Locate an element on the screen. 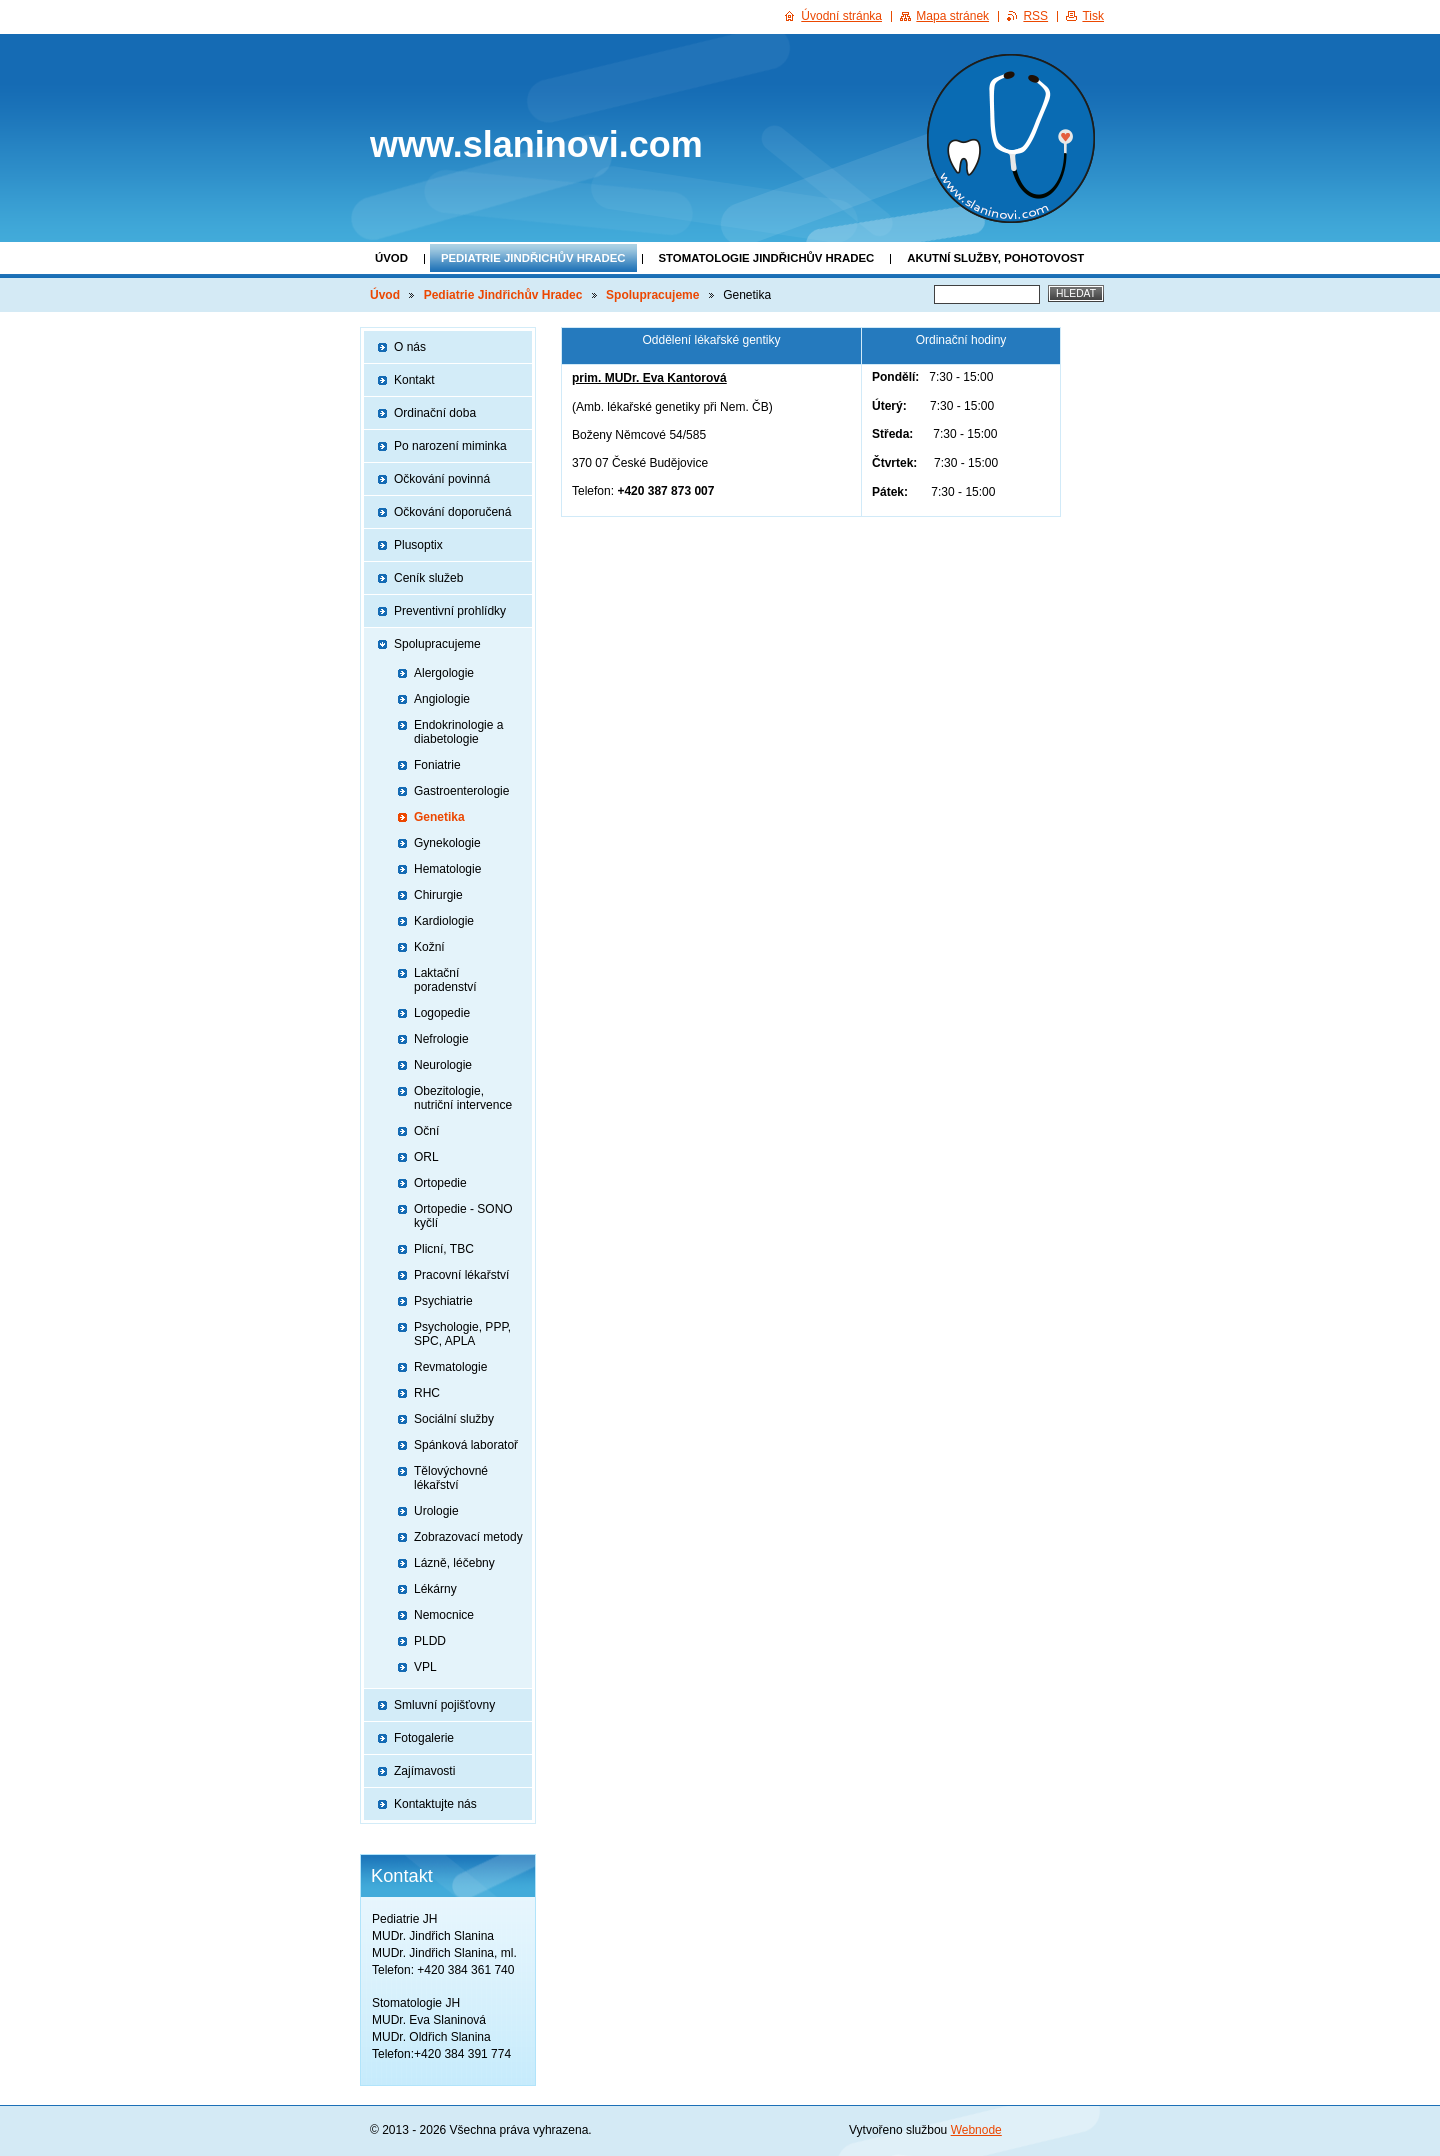  Akutní služby, pohotovost is located at coordinates (995, 258).